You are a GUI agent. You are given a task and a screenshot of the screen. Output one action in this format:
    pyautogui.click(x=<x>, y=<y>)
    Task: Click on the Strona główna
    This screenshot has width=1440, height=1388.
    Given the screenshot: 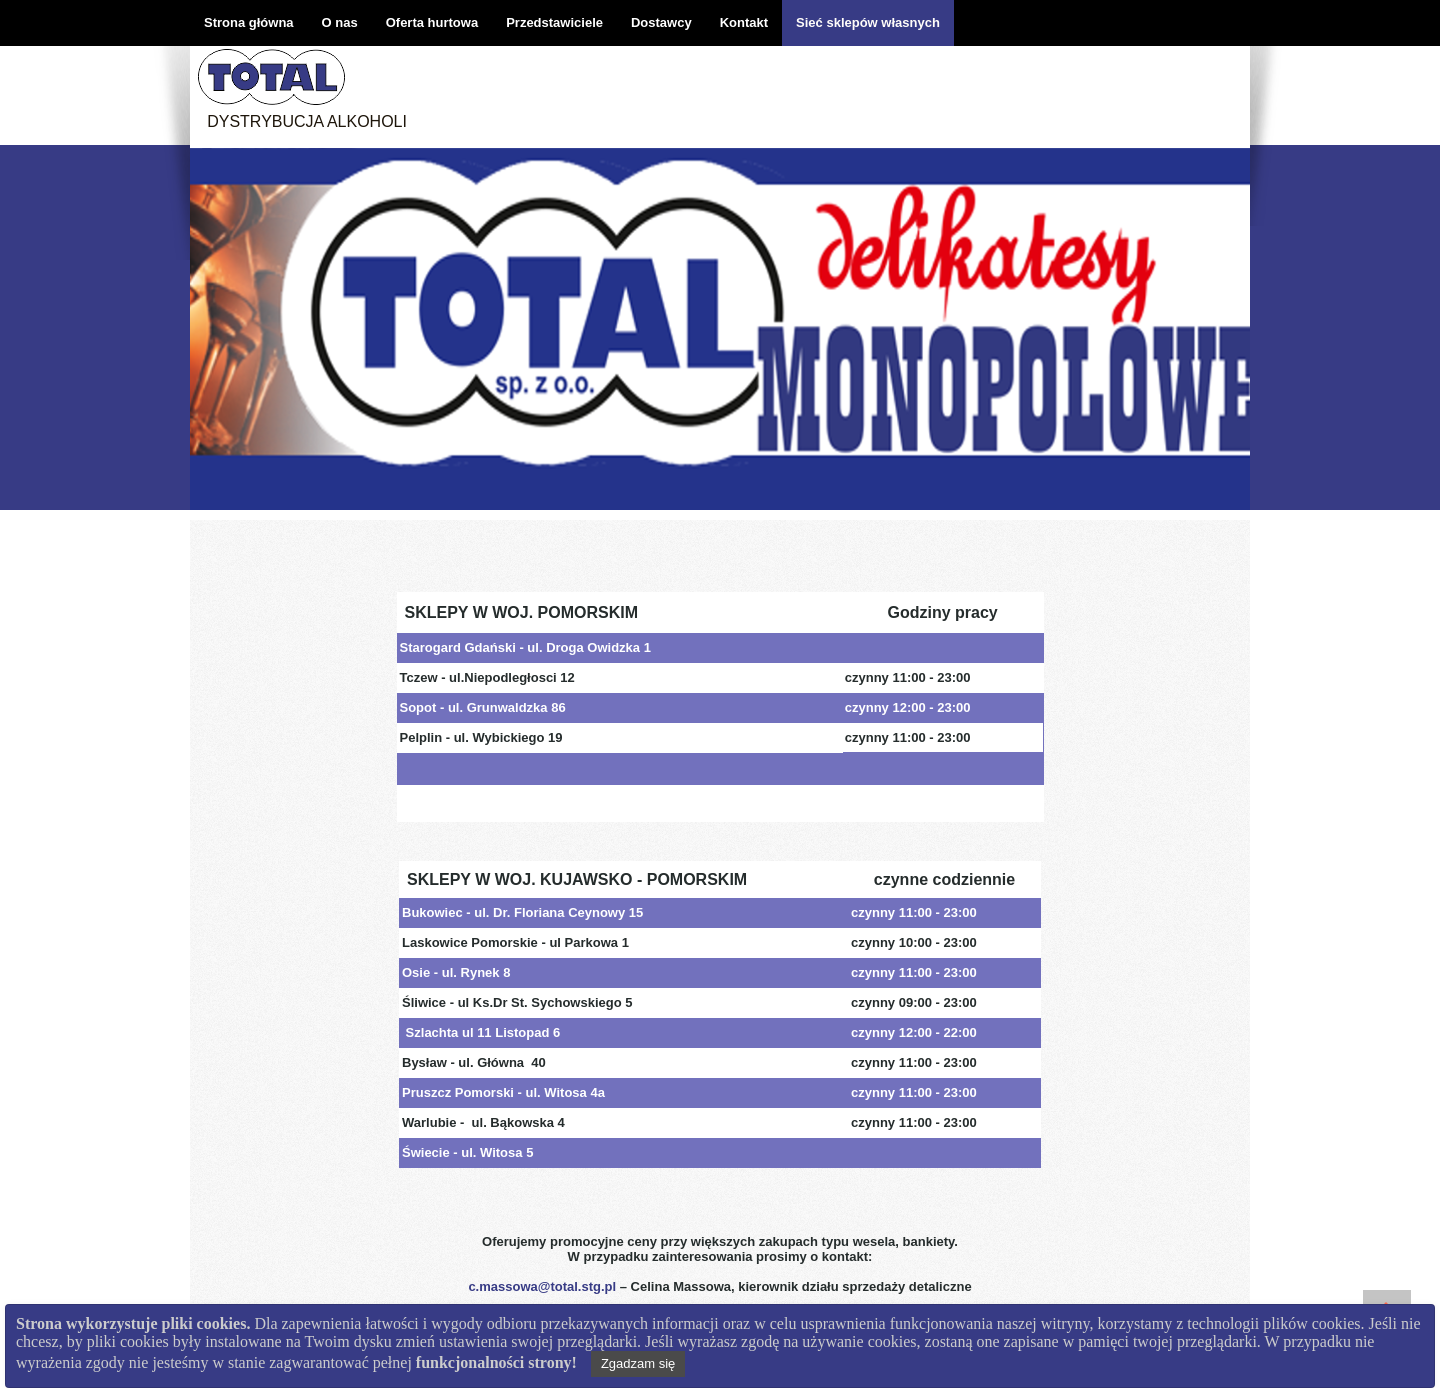 What is the action you would take?
    pyautogui.click(x=249, y=22)
    